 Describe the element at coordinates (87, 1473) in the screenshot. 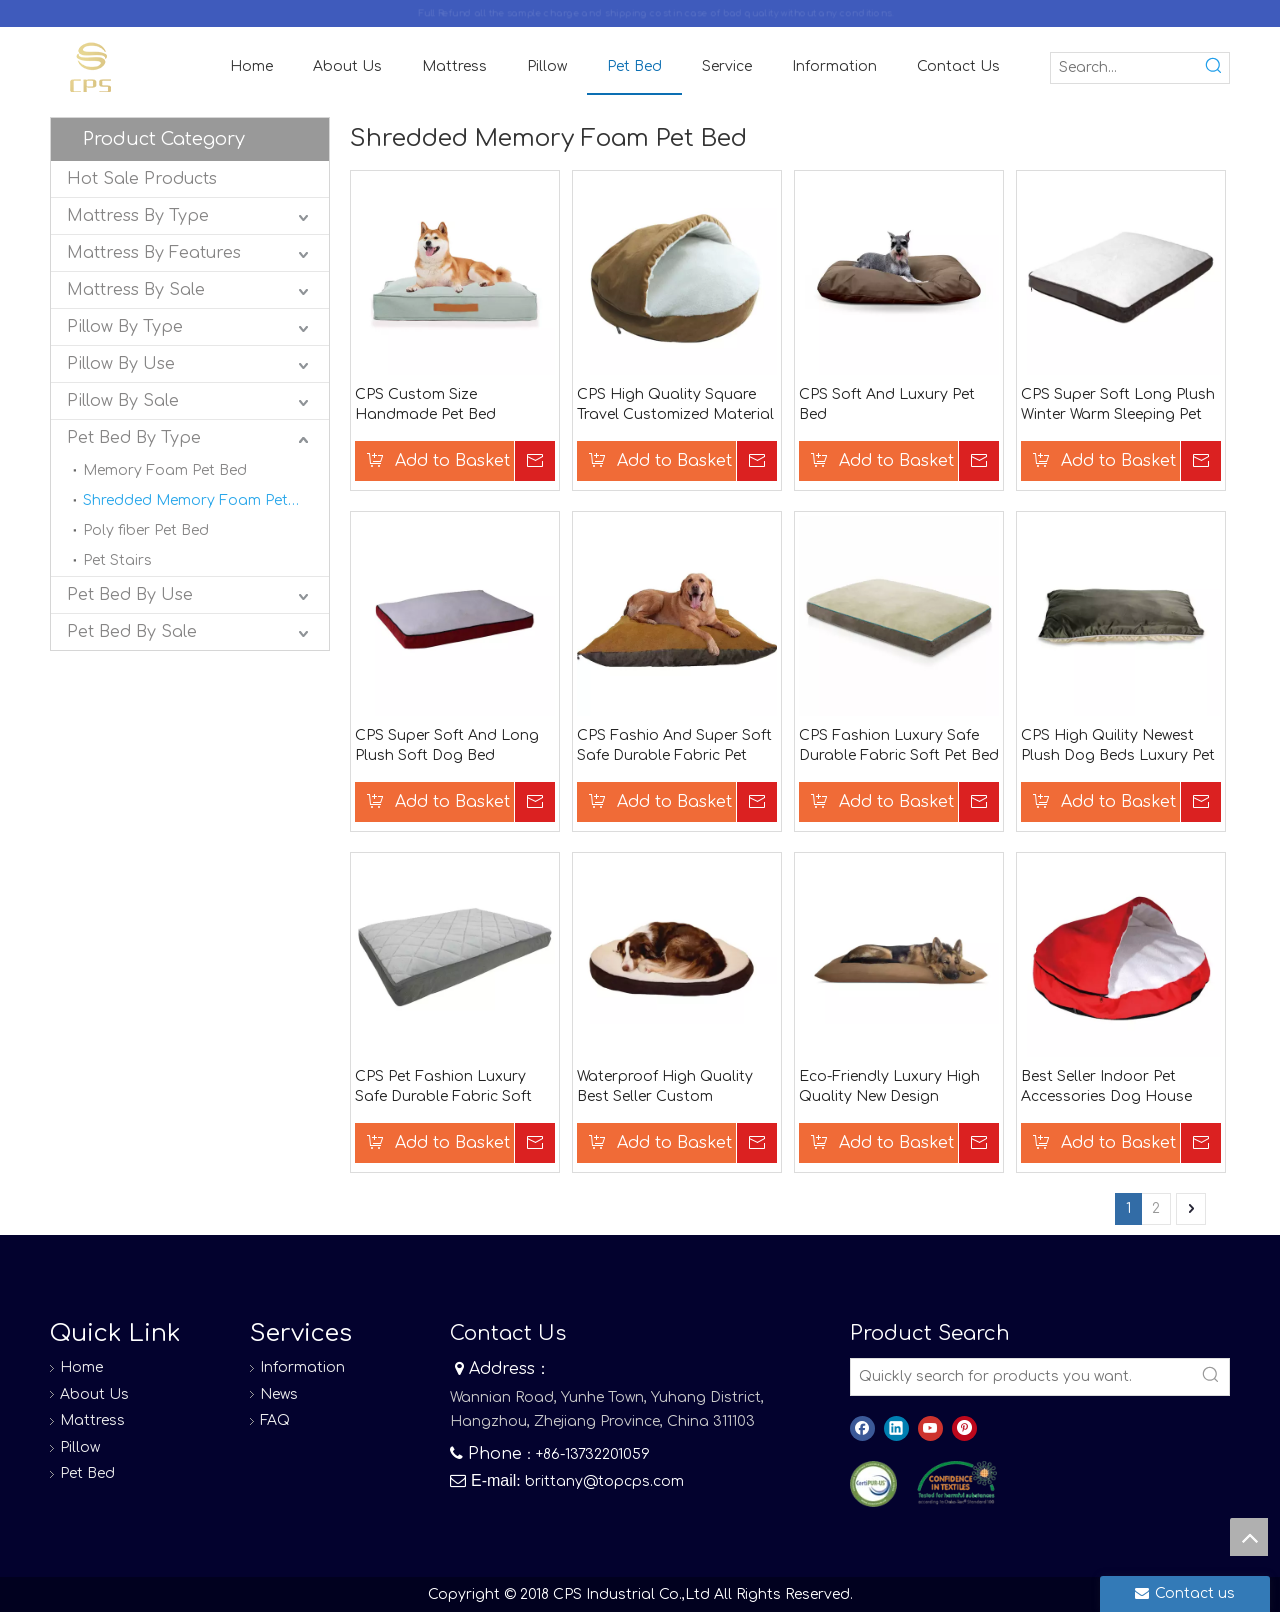

I see `Pet Bed` at that location.